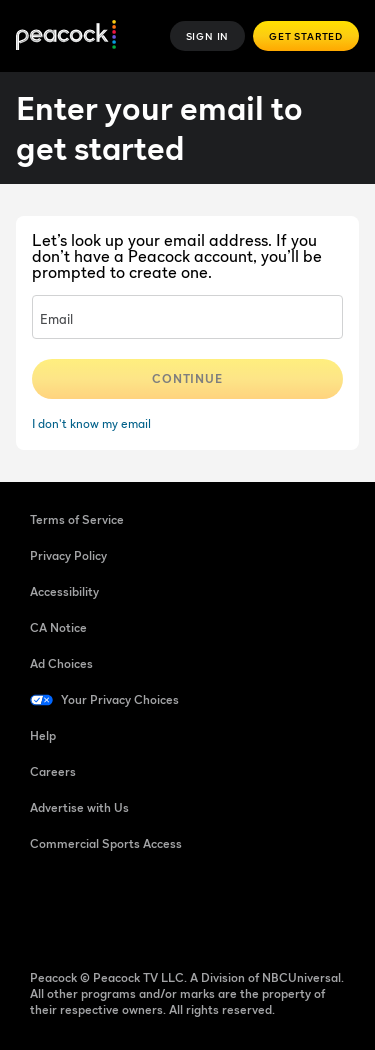 Image resolution: width=375 pixels, height=1050 pixels. Describe the element at coordinates (43, 735) in the screenshot. I see `Help [Help ((Opens in new window))]` at that location.